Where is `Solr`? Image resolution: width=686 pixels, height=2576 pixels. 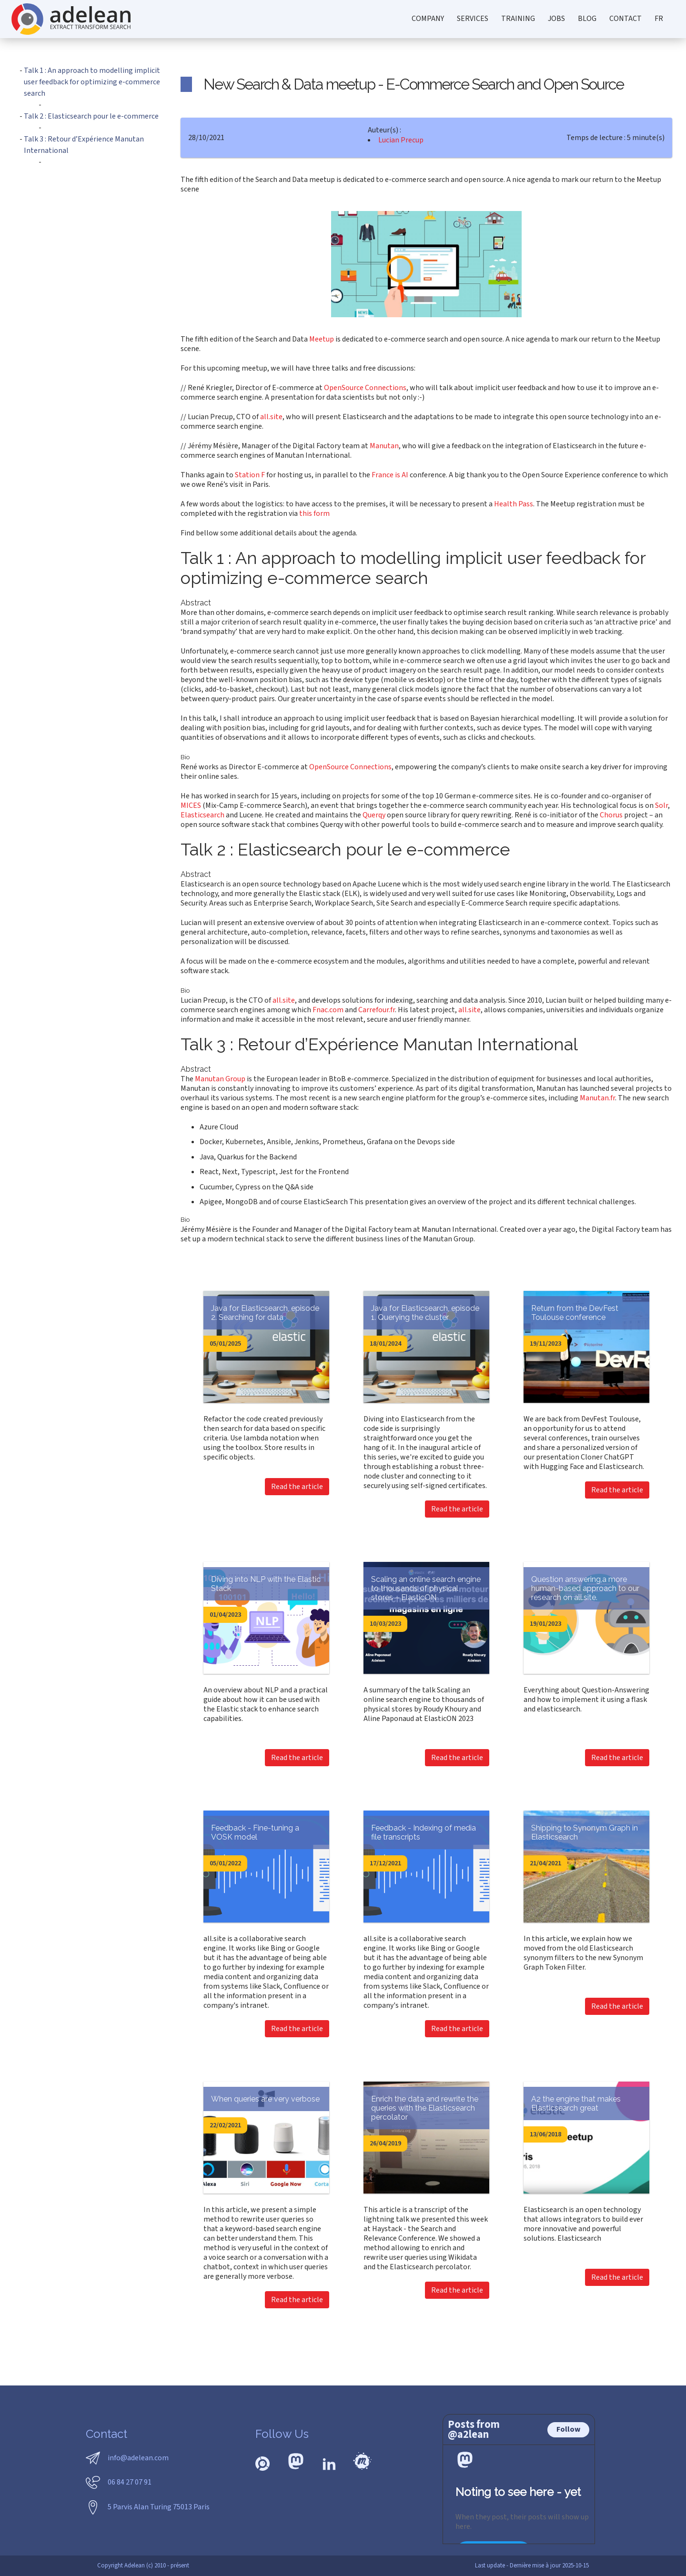 Solr is located at coordinates (661, 805).